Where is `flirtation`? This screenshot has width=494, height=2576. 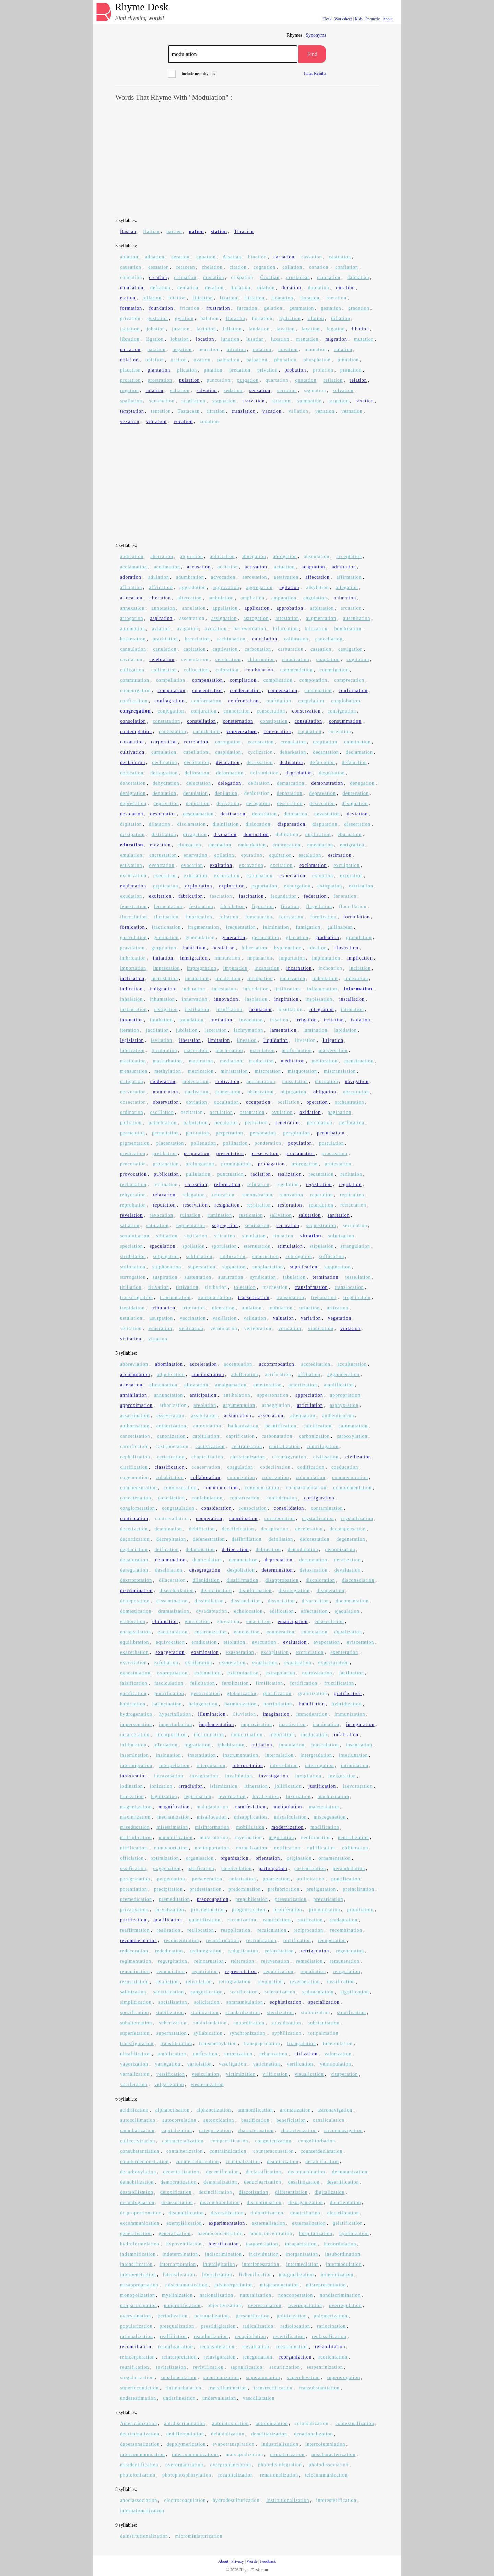
flirtation is located at coordinates (254, 298).